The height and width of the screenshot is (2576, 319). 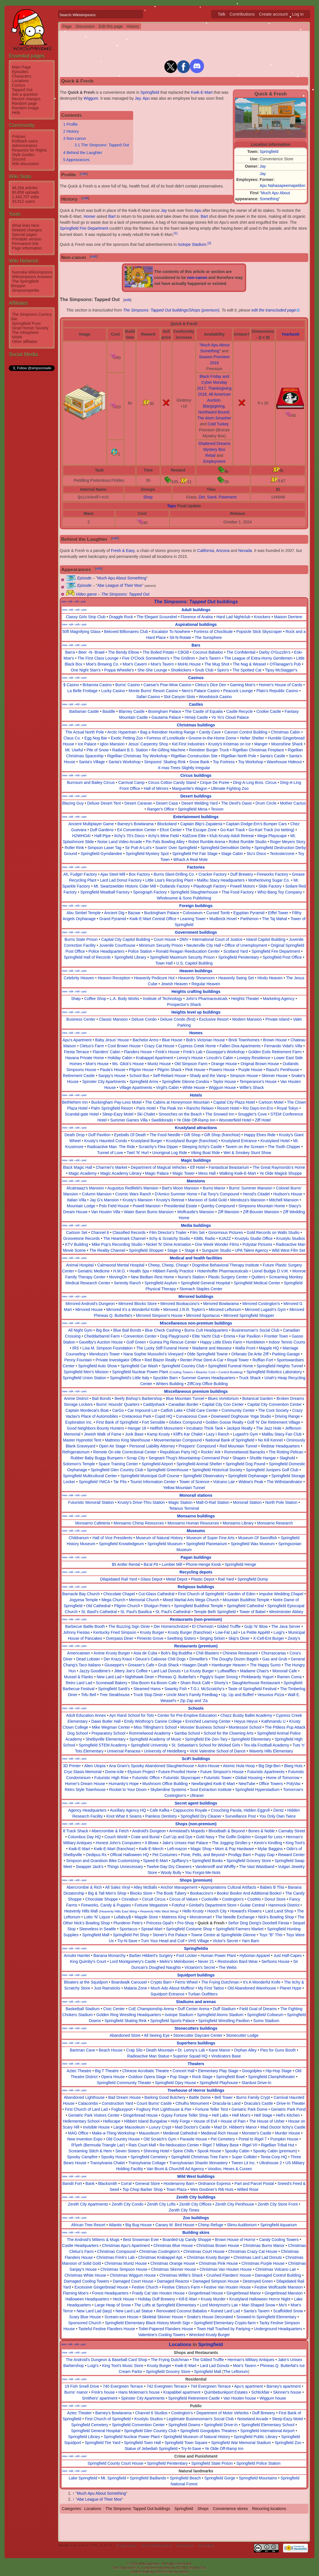 What do you see at coordinates (122, 2109) in the screenshot?
I see `Fogburyport` at bounding box center [122, 2109].